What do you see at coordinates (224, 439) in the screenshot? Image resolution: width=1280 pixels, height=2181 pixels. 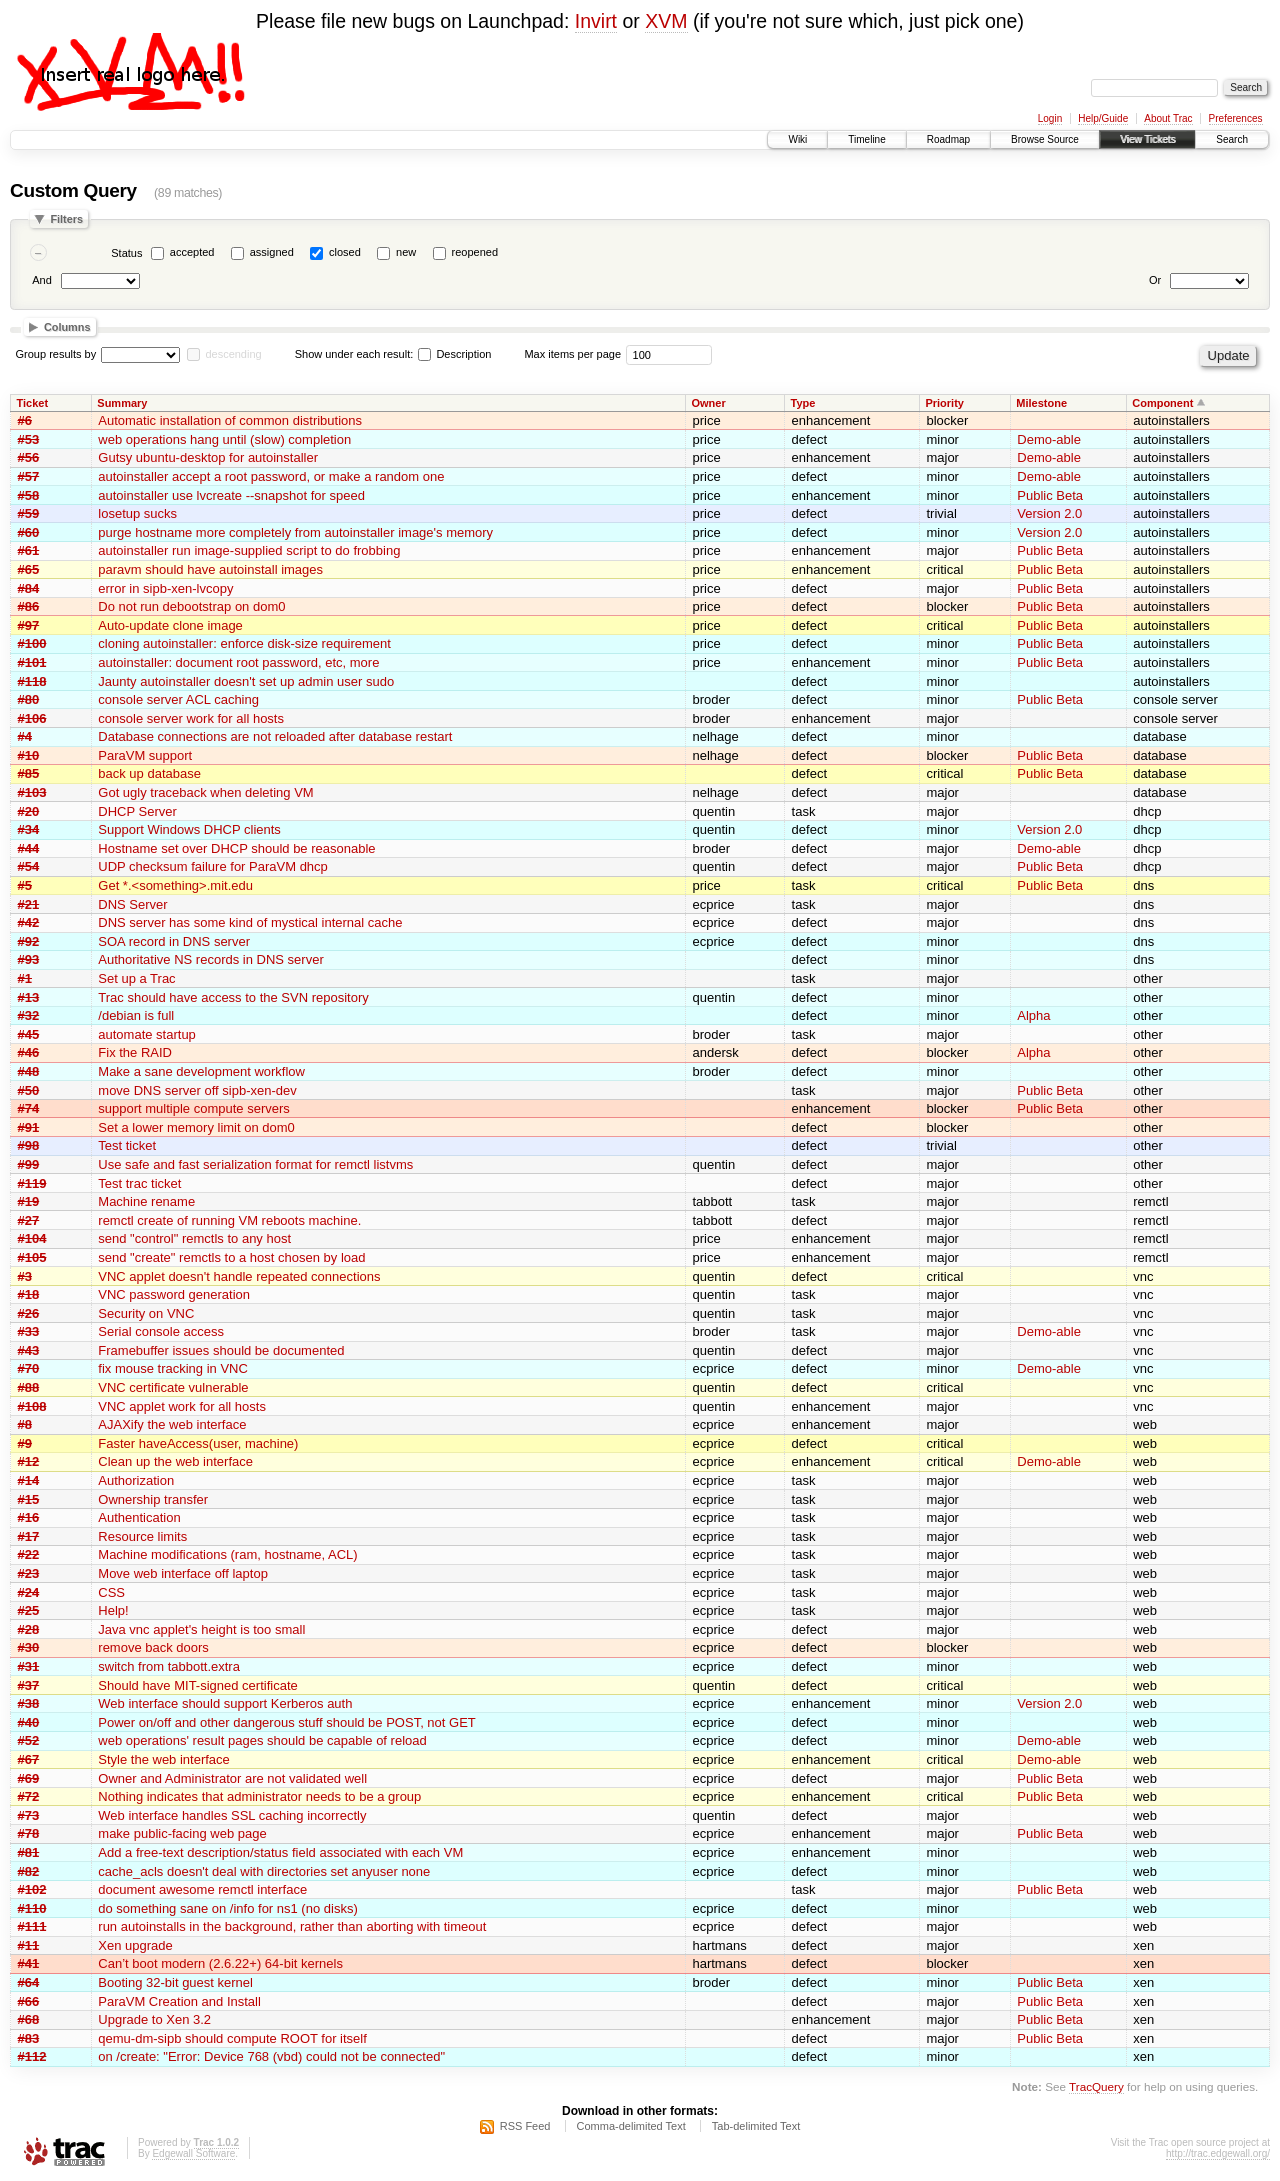 I see `web operations hang until (slow) completion` at bounding box center [224, 439].